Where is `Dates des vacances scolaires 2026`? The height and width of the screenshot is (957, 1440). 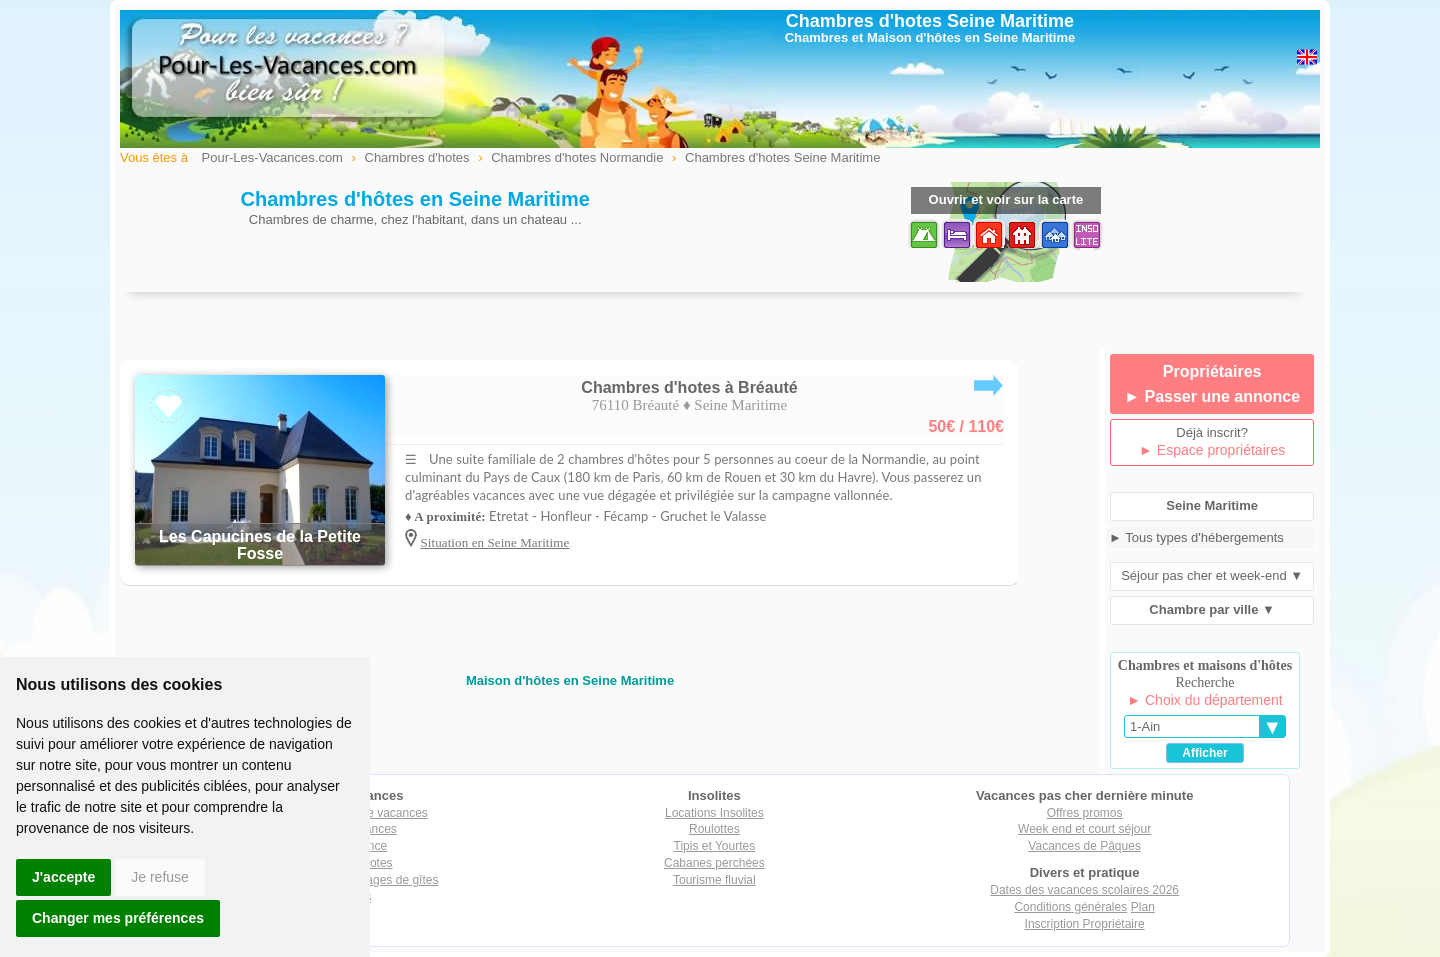
Dates des vacances scolaires 2026 is located at coordinates (1084, 890).